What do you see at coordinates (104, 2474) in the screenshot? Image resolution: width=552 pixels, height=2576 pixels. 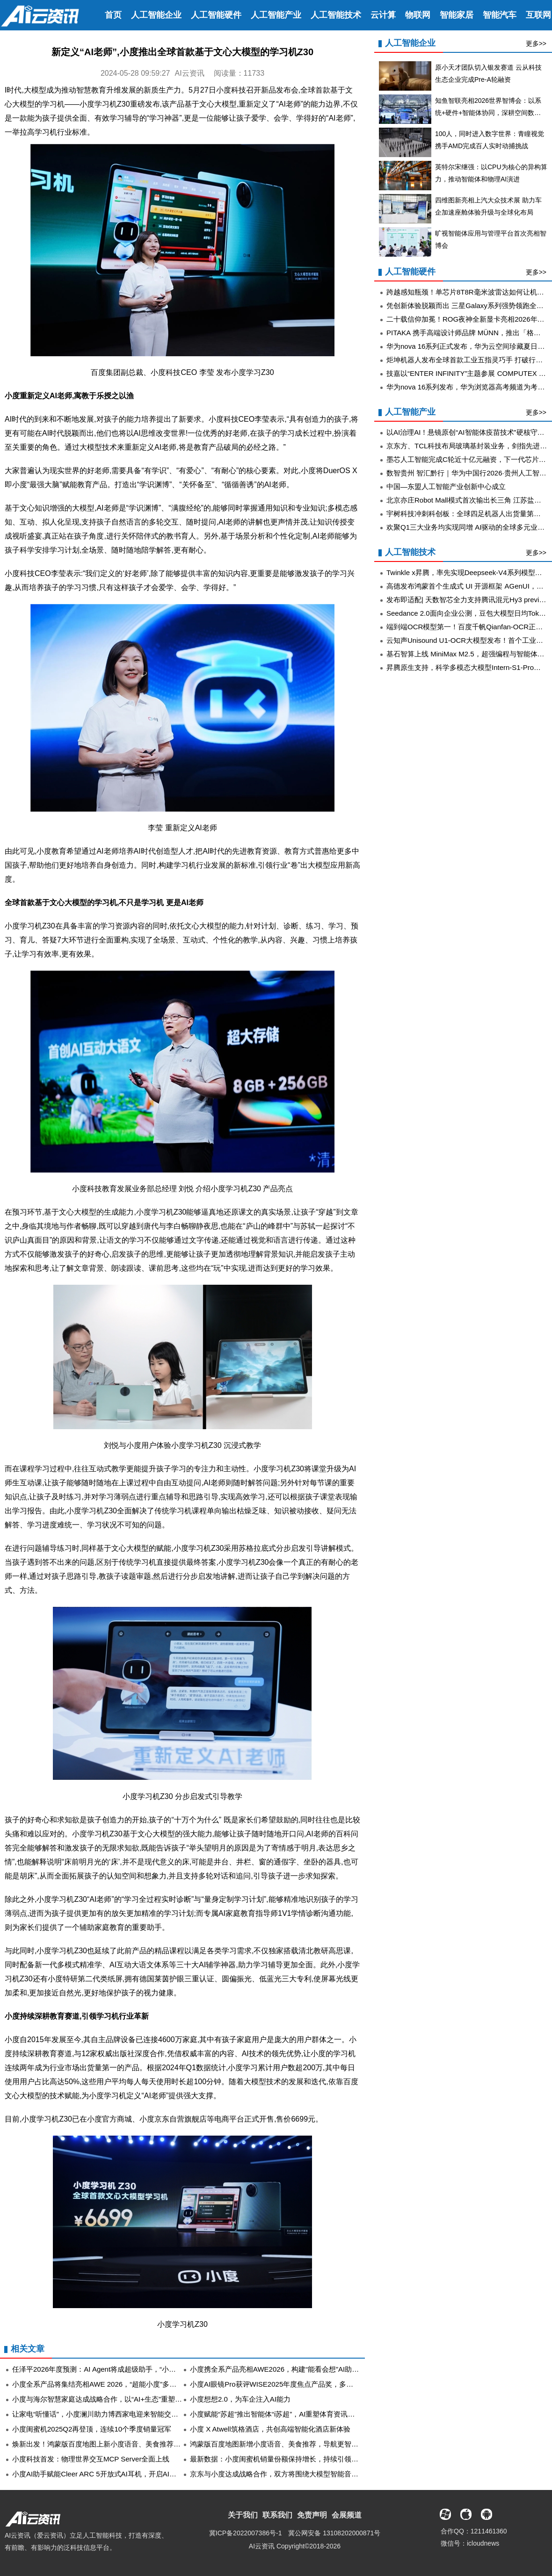 I see `小度AI助手赋能Cleer ARC 5开放式AI耳机，开启AI无界体验` at bounding box center [104, 2474].